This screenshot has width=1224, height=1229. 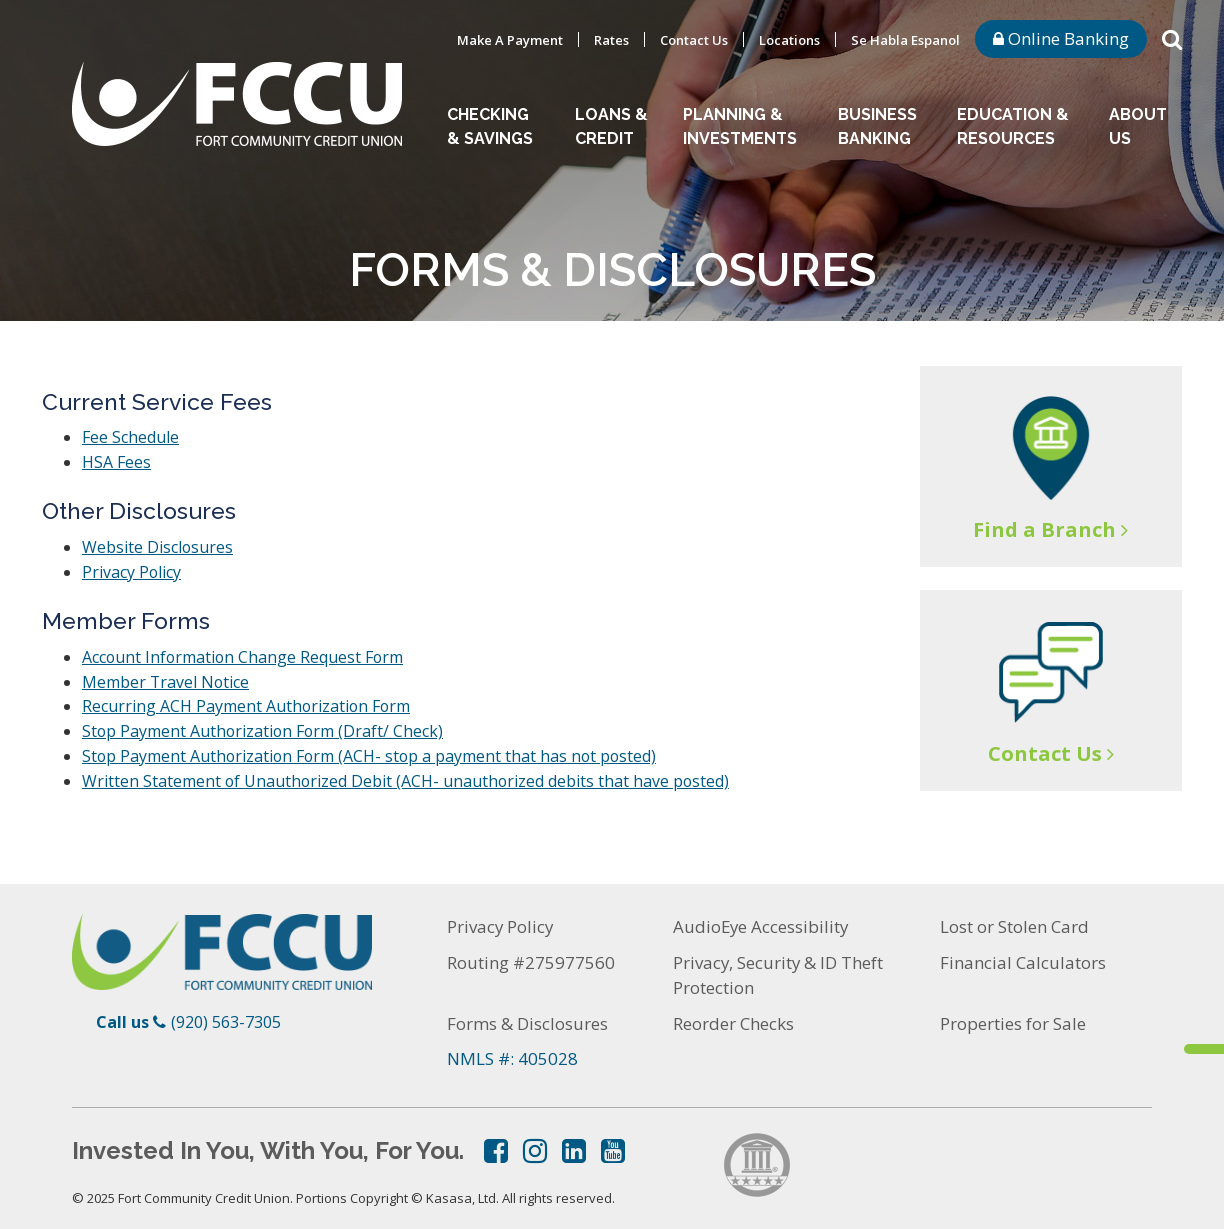 I want to click on YouTube, so click(x=613, y=1141).